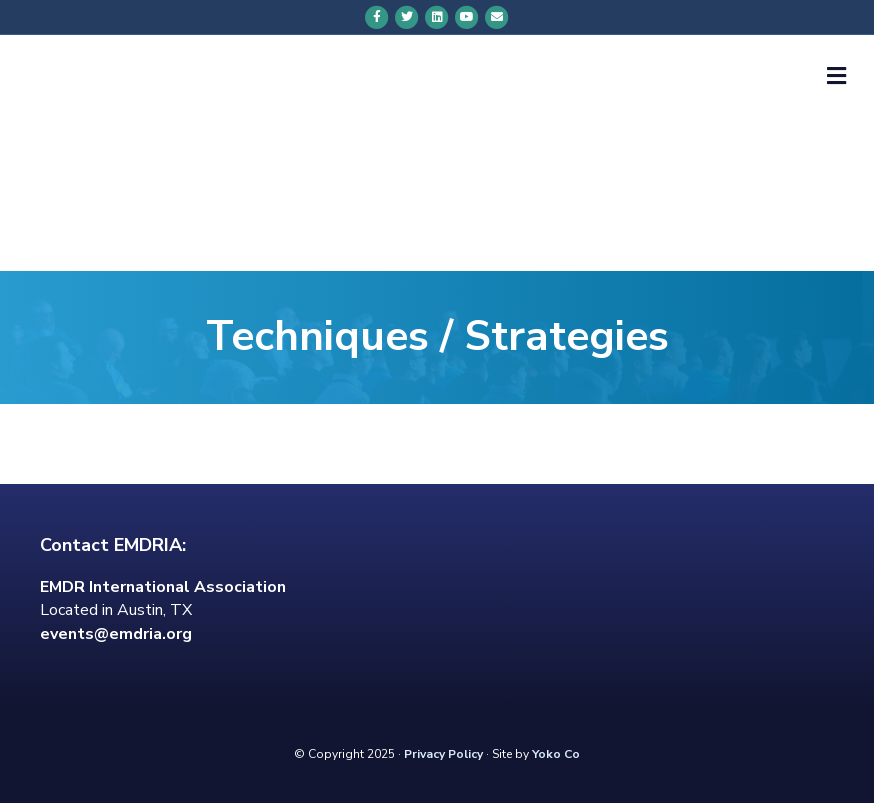 This screenshot has height=803, width=874. What do you see at coordinates (443, 754) in the screenshot?
I see `Privacy Policy` at bounding box center [443, 754].